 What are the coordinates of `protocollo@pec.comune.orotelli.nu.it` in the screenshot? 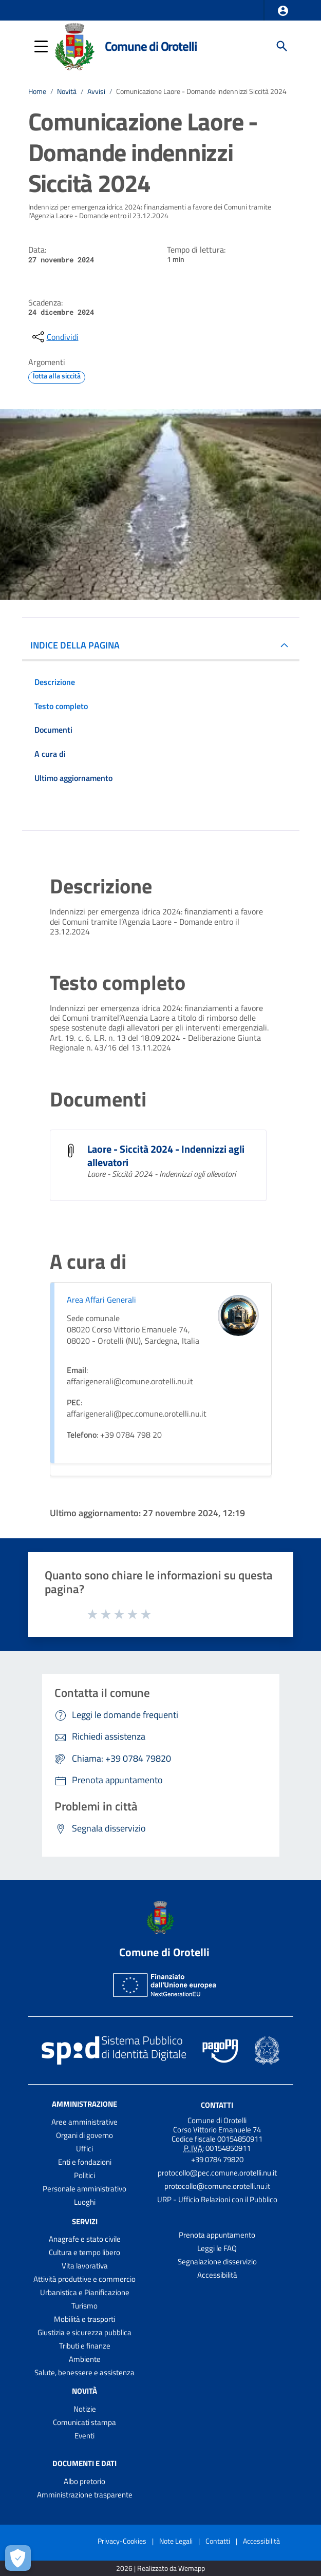 It's located at (217, 2173).